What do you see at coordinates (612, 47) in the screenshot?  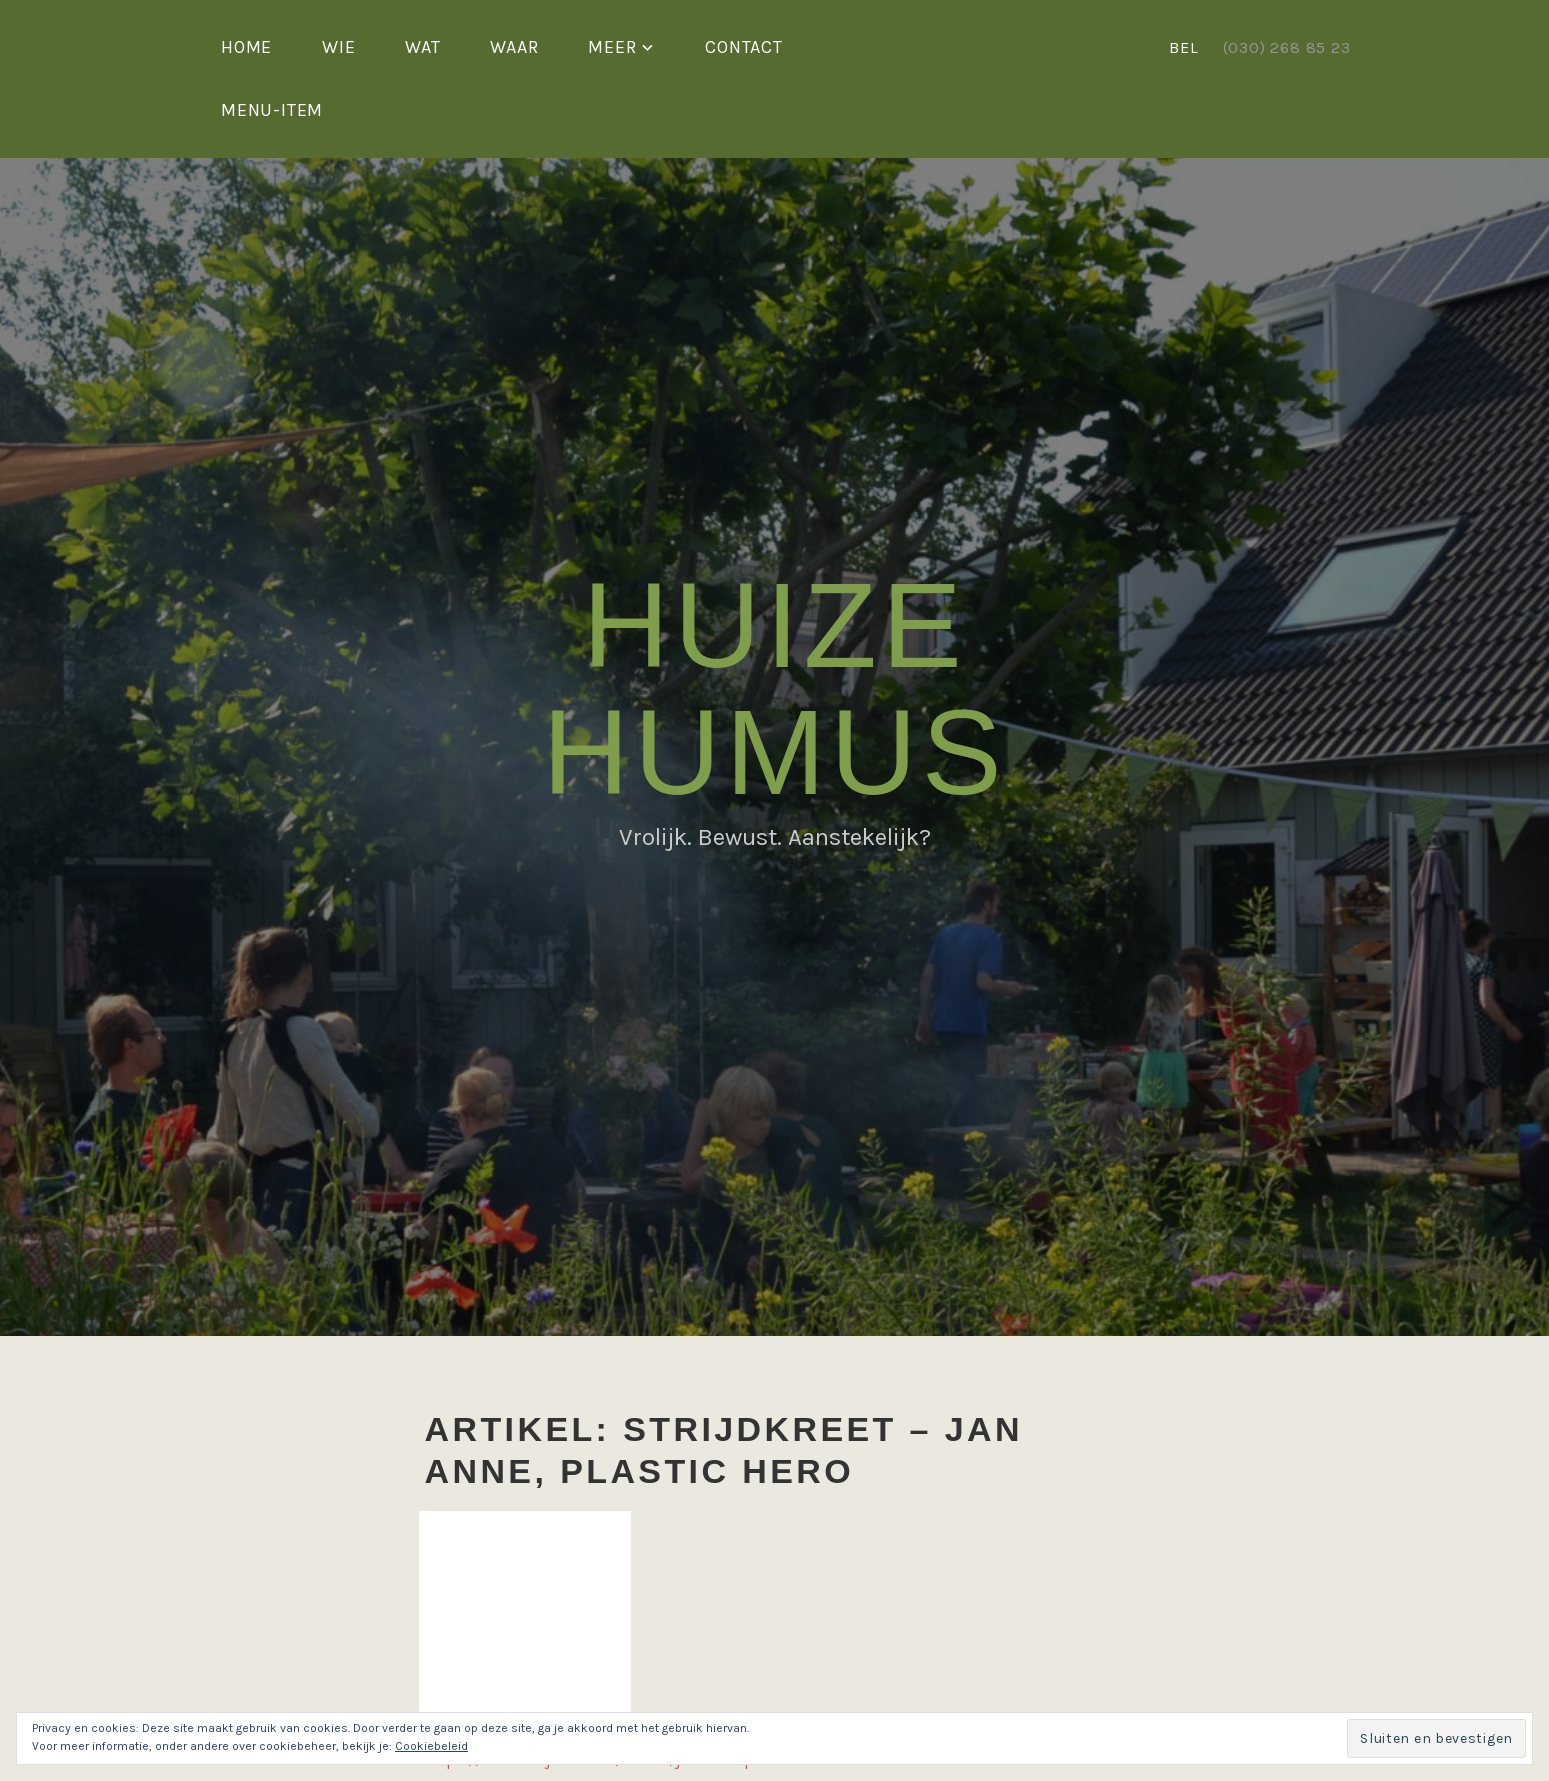 I see `Meer` at bounding box center [612, 47].